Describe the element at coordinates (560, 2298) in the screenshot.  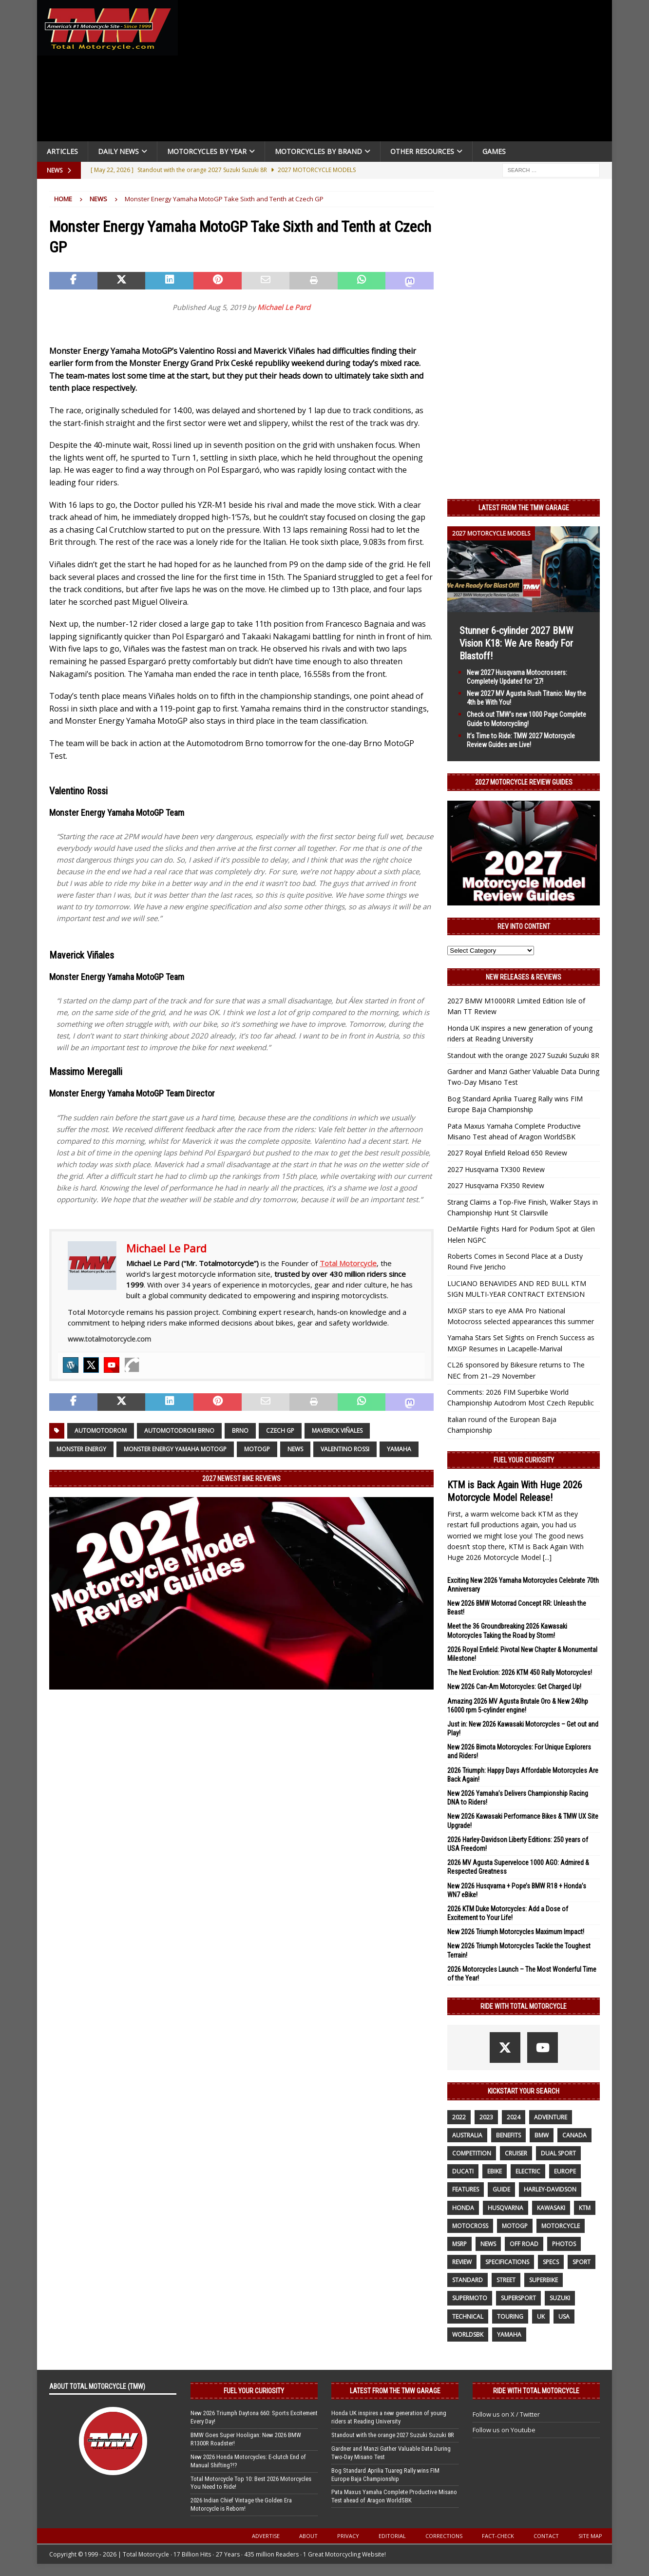
I see `suzuki` at that location.